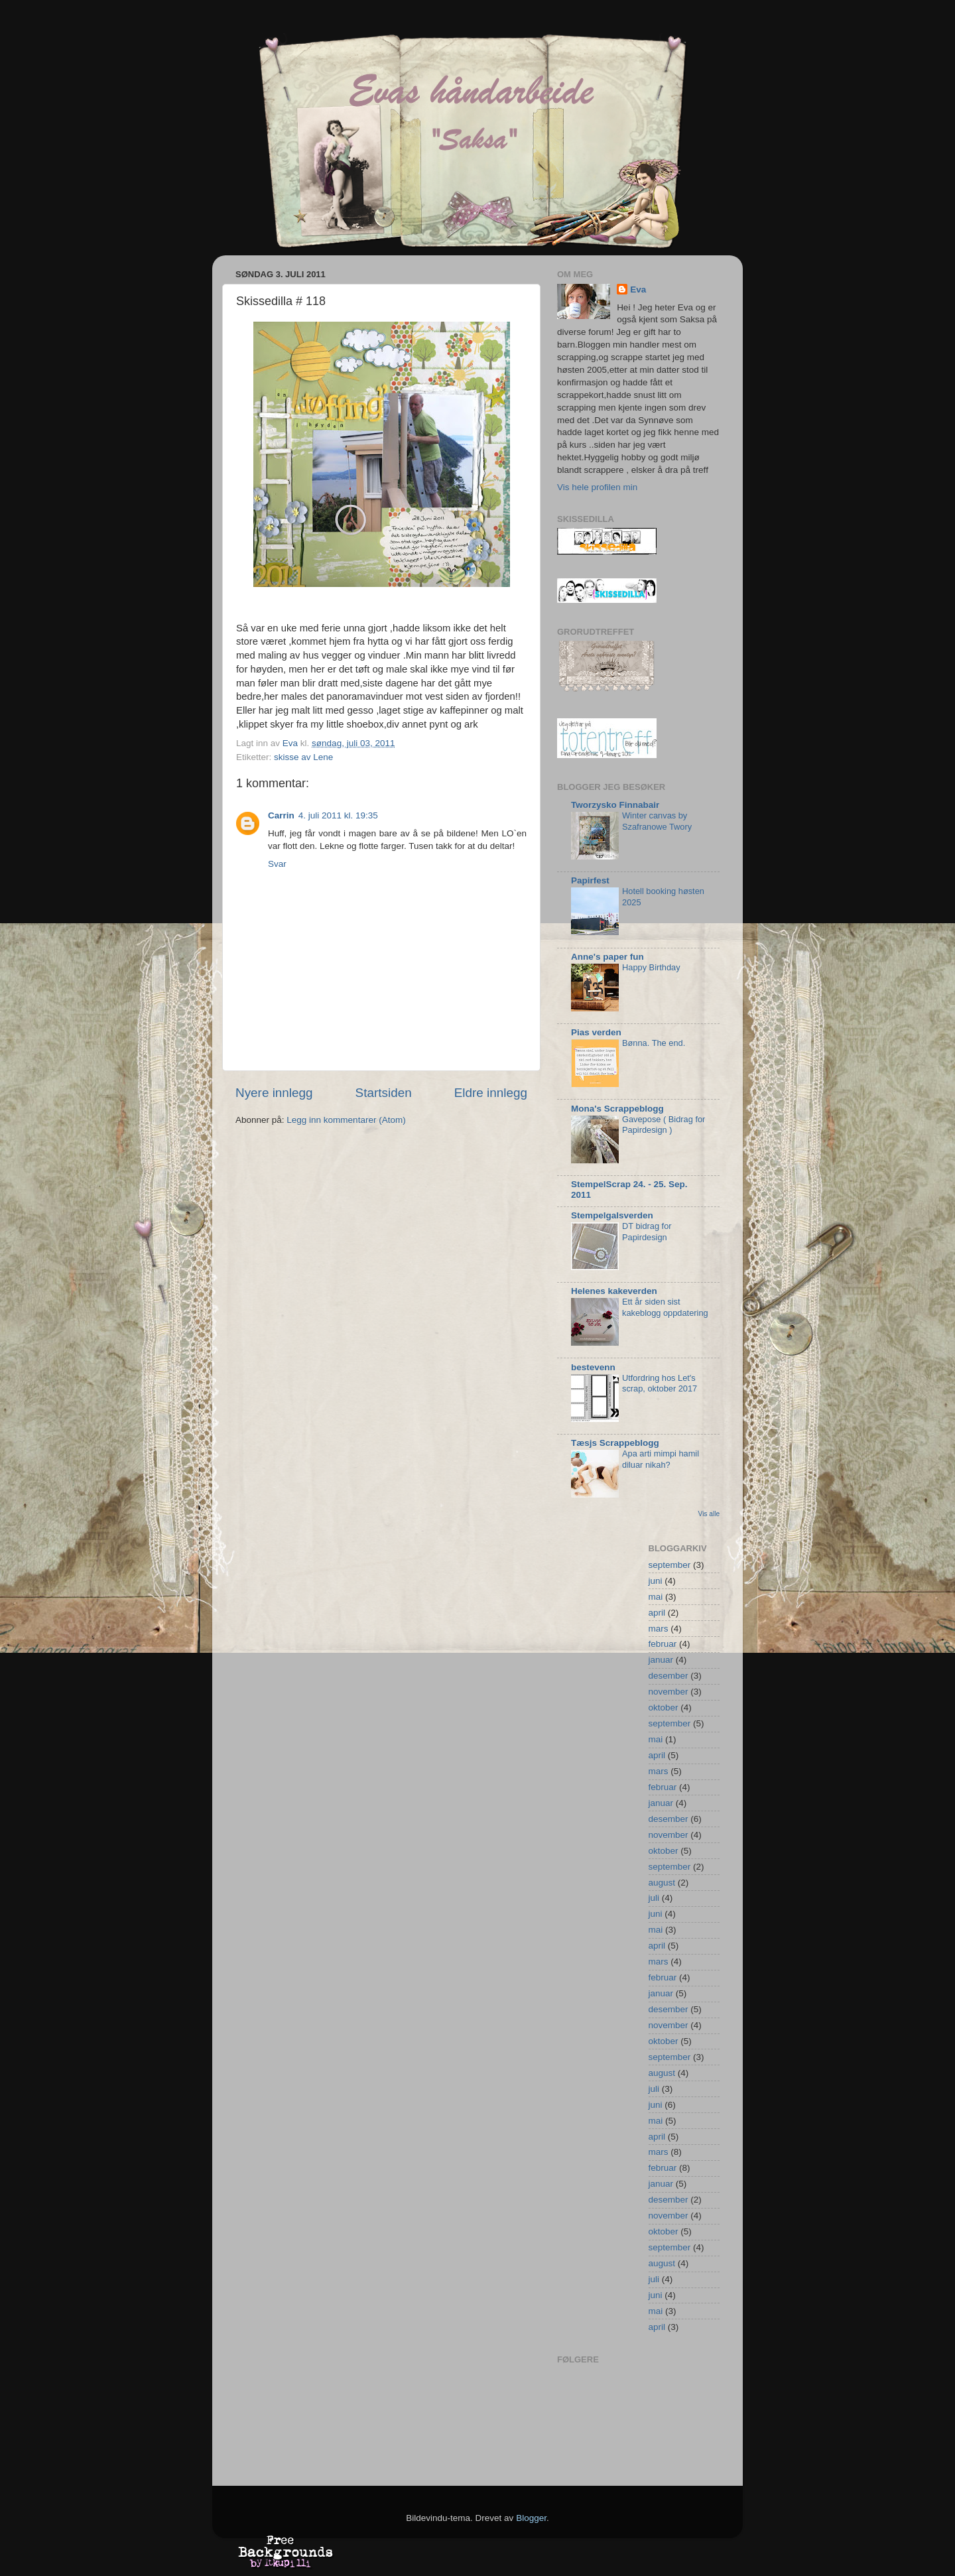 This screenshot has height=2576, width=955. Describe the element at coordinates (659, 1383) in the screenshot. I see `Utfordring hos Let's scrap, oktober 2017` at that location.